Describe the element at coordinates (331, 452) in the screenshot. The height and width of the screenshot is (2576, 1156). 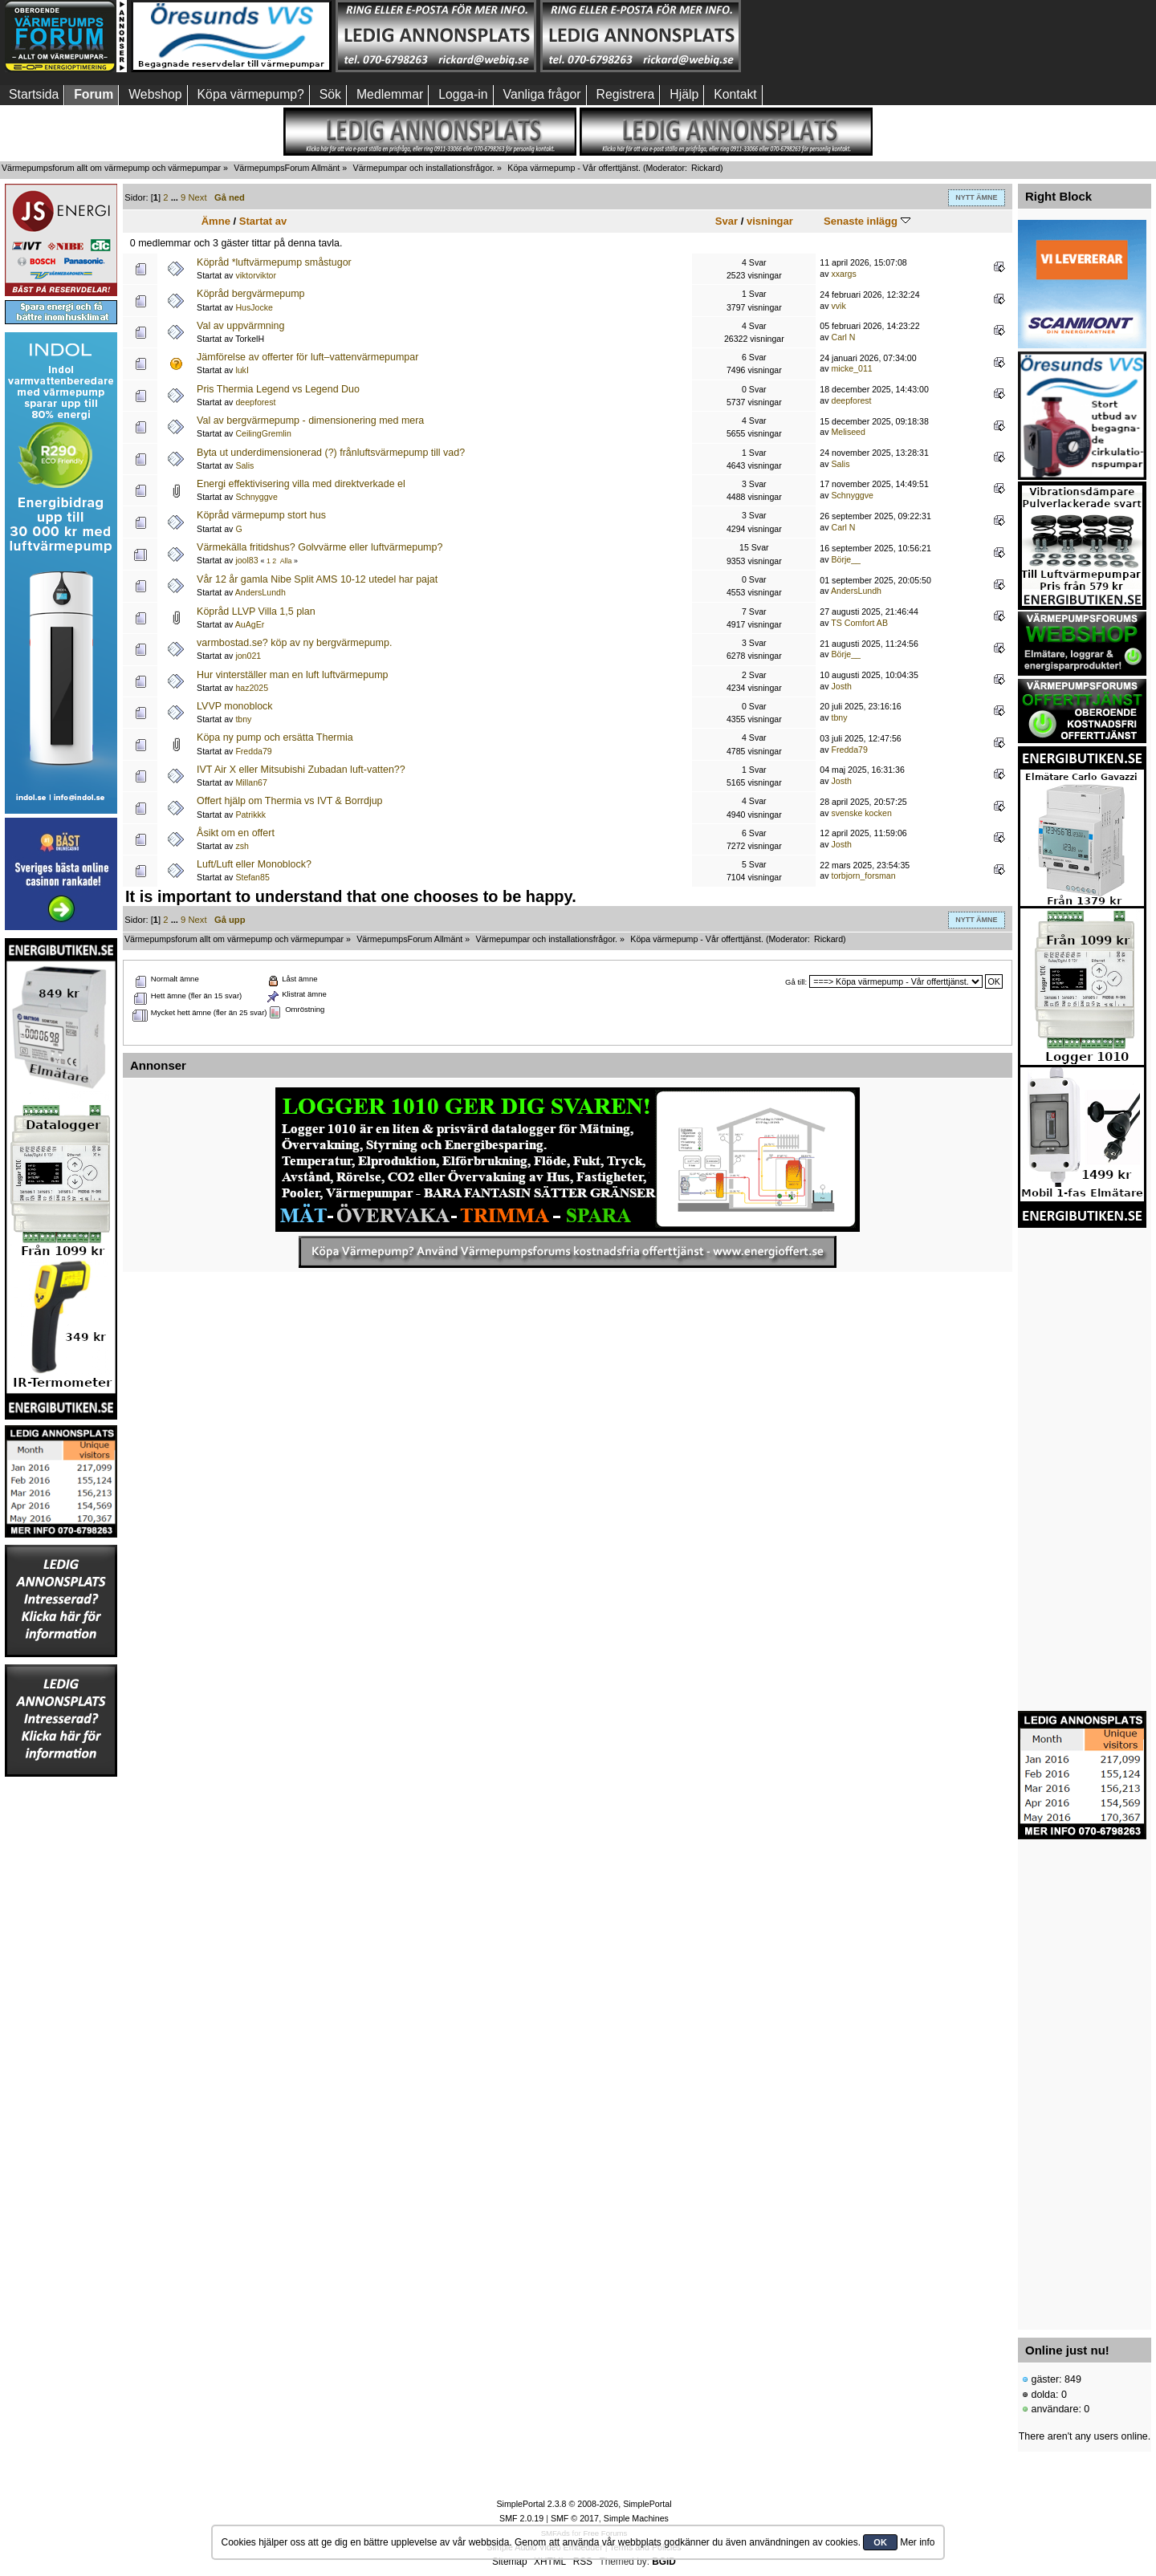
I see `Byta ut underdimensionerad (?) frånluftsvärmepump till vad?` at that location.